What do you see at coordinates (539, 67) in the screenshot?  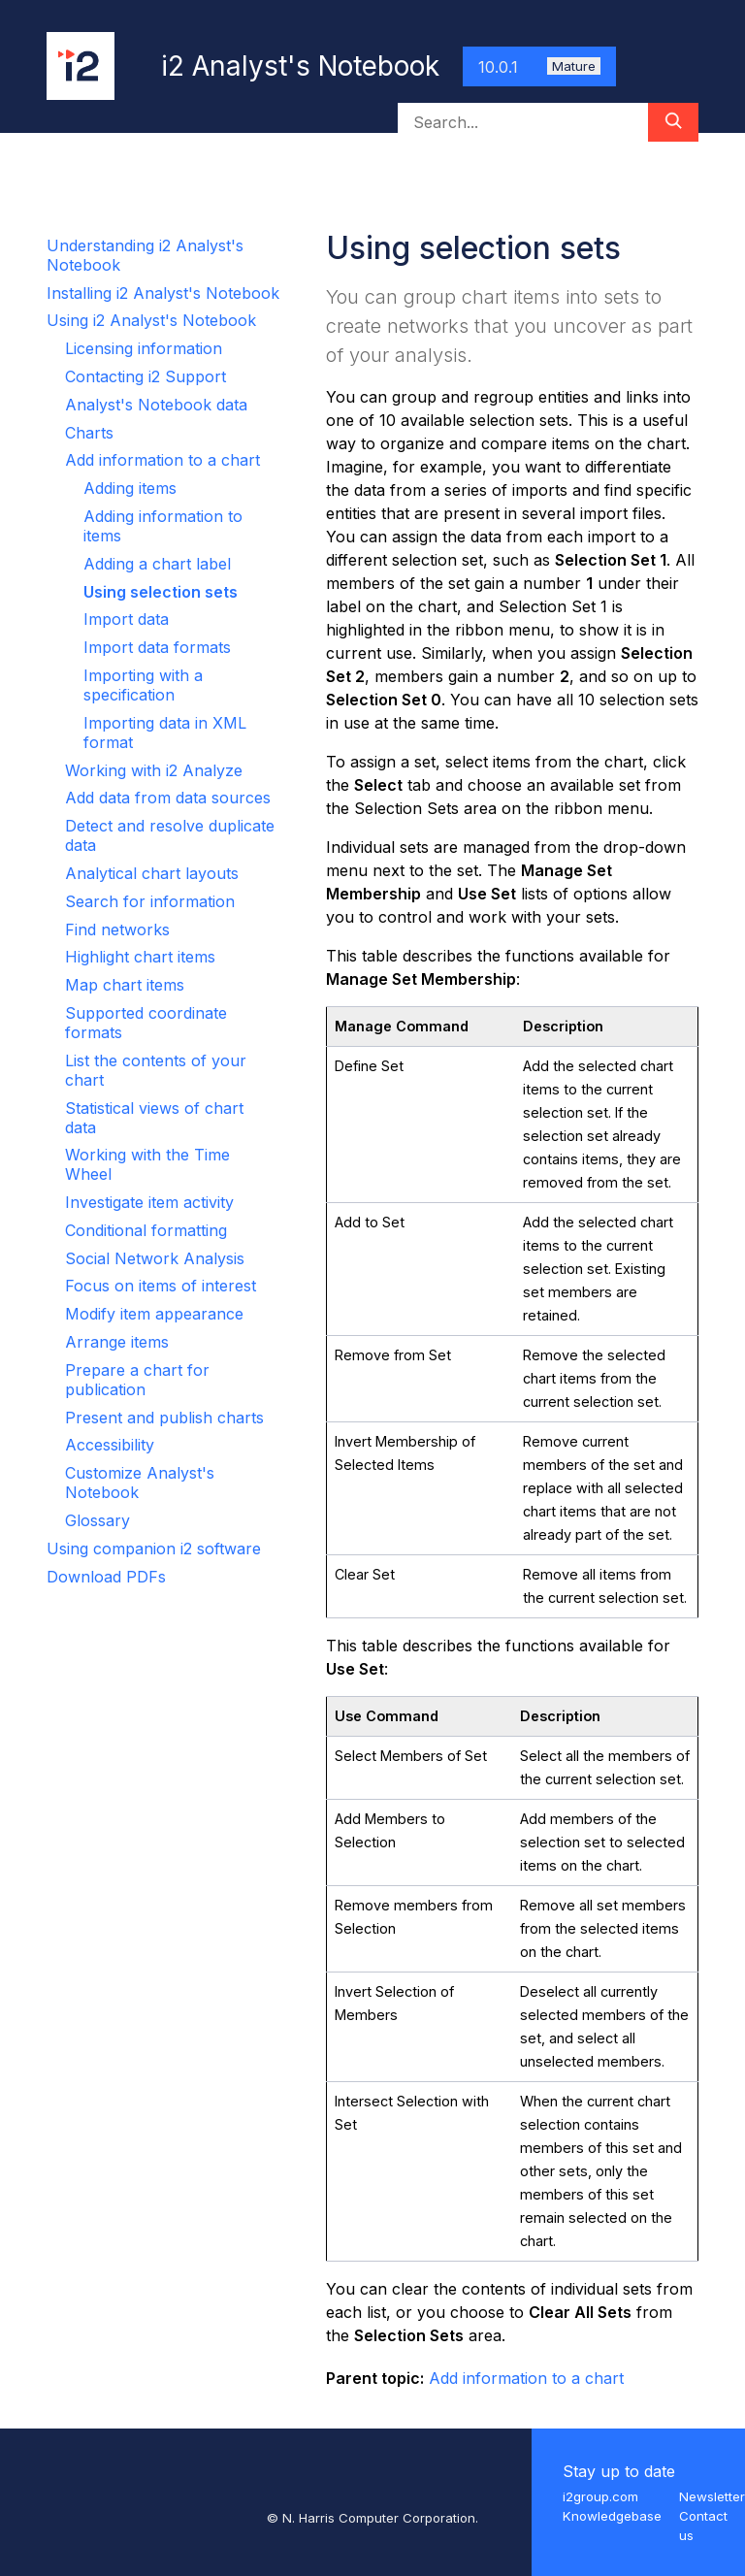 I see `10.0.1` at bounding box center [539, 67].